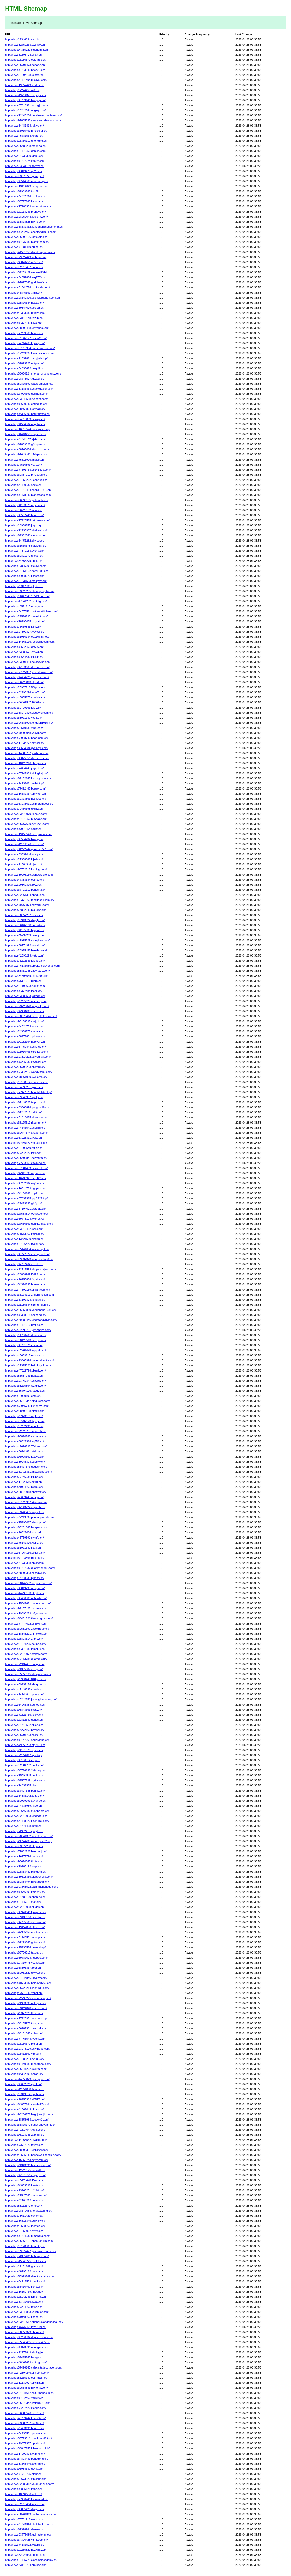 The width and height of the screenshot is (291, 2576). Describe the element at coordinates (24, 854) in the screenshot. I see `http://news33639444.scyiiy.cn/` at that location.